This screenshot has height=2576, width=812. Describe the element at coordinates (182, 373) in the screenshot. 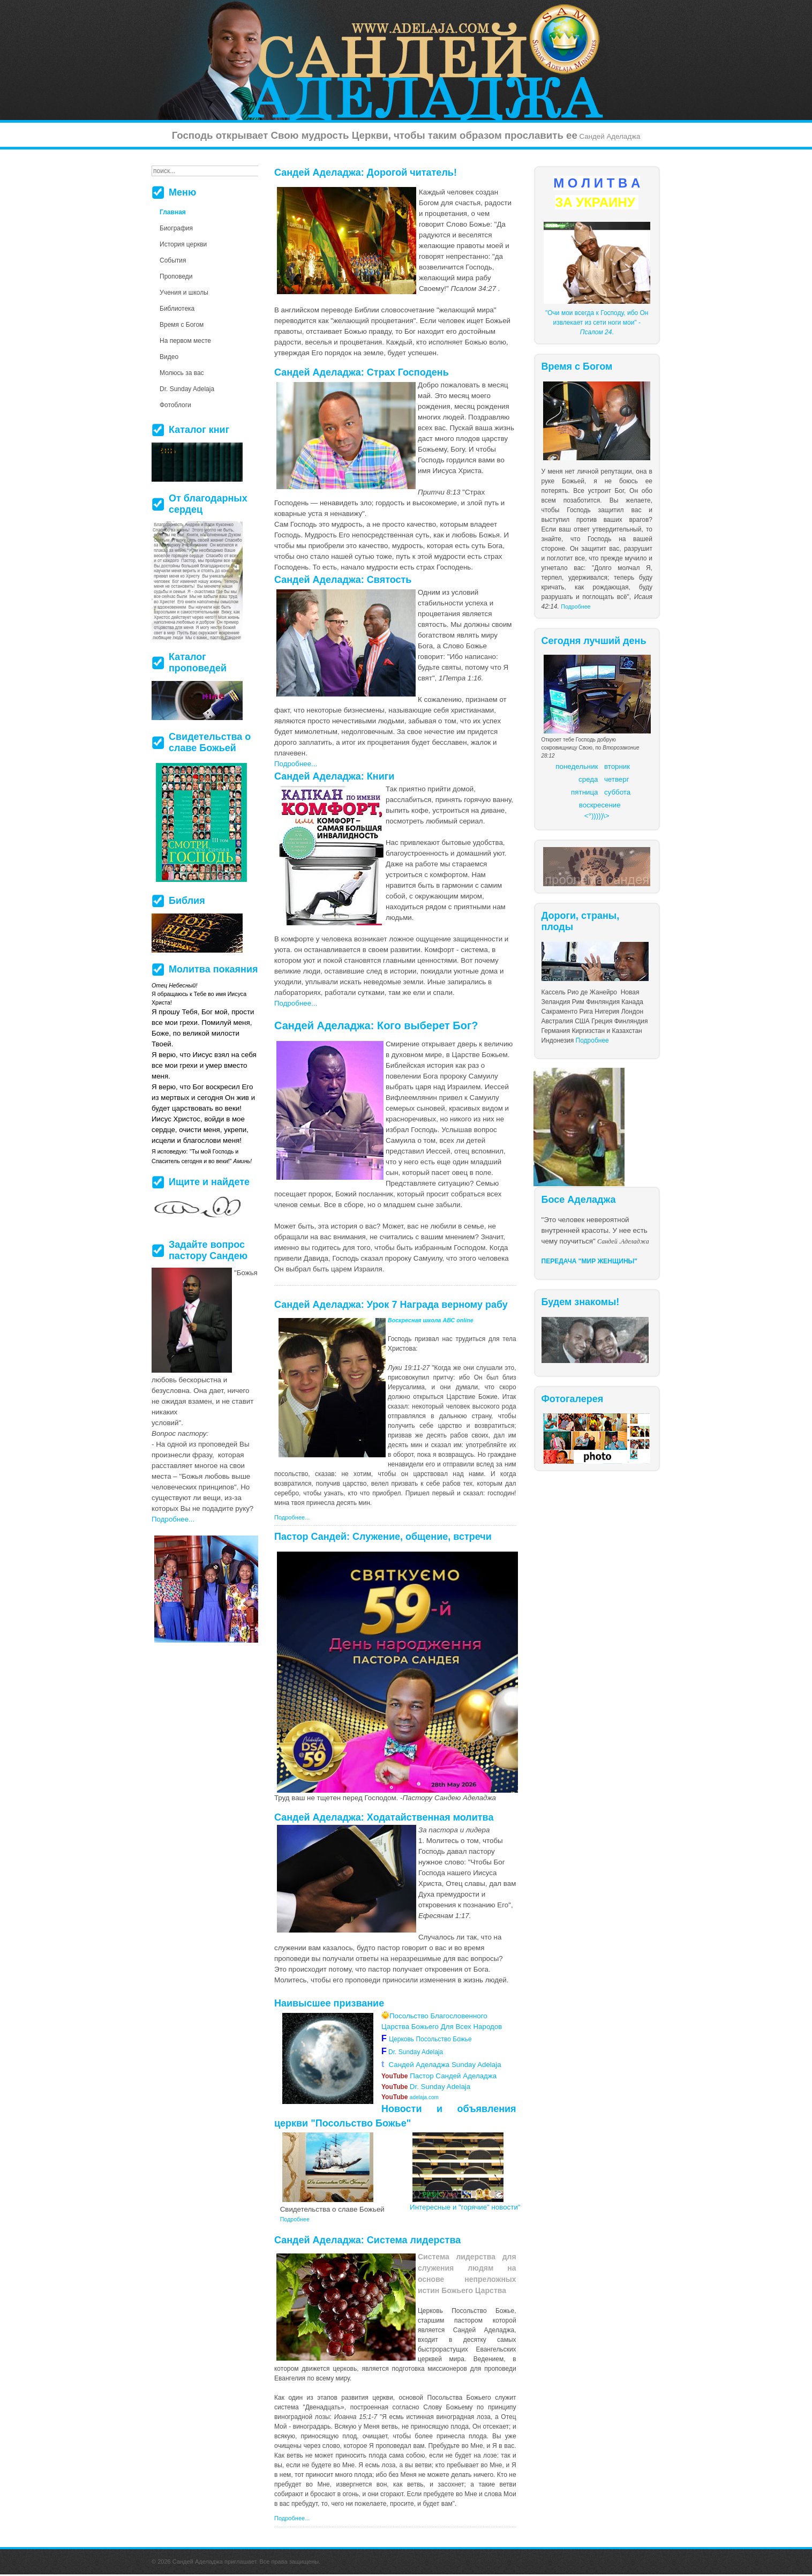

I see `Молюсь за вас` at that location.